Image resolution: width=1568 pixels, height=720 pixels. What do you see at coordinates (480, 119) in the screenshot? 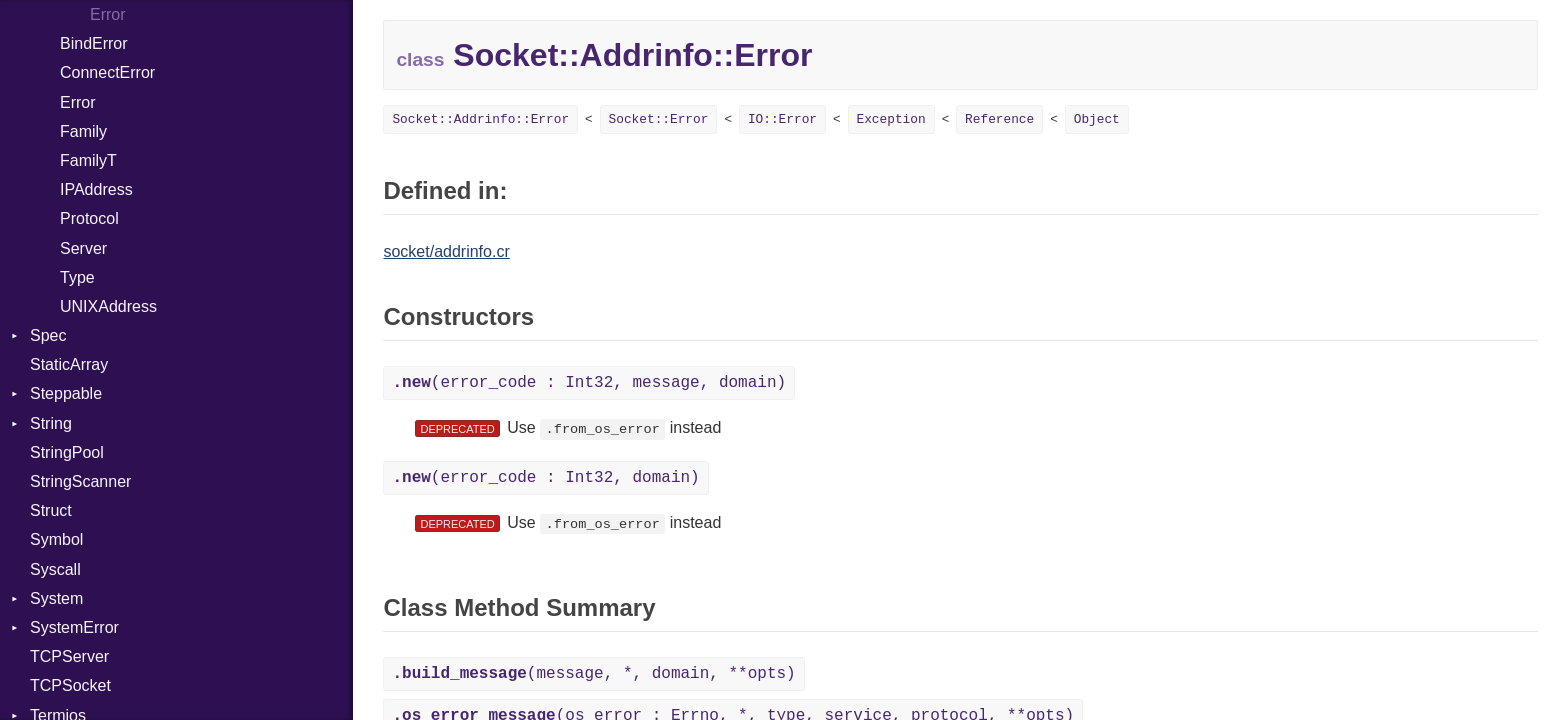
I see `Socket::Addrinfo::Error` at bounding box center [480, 119].